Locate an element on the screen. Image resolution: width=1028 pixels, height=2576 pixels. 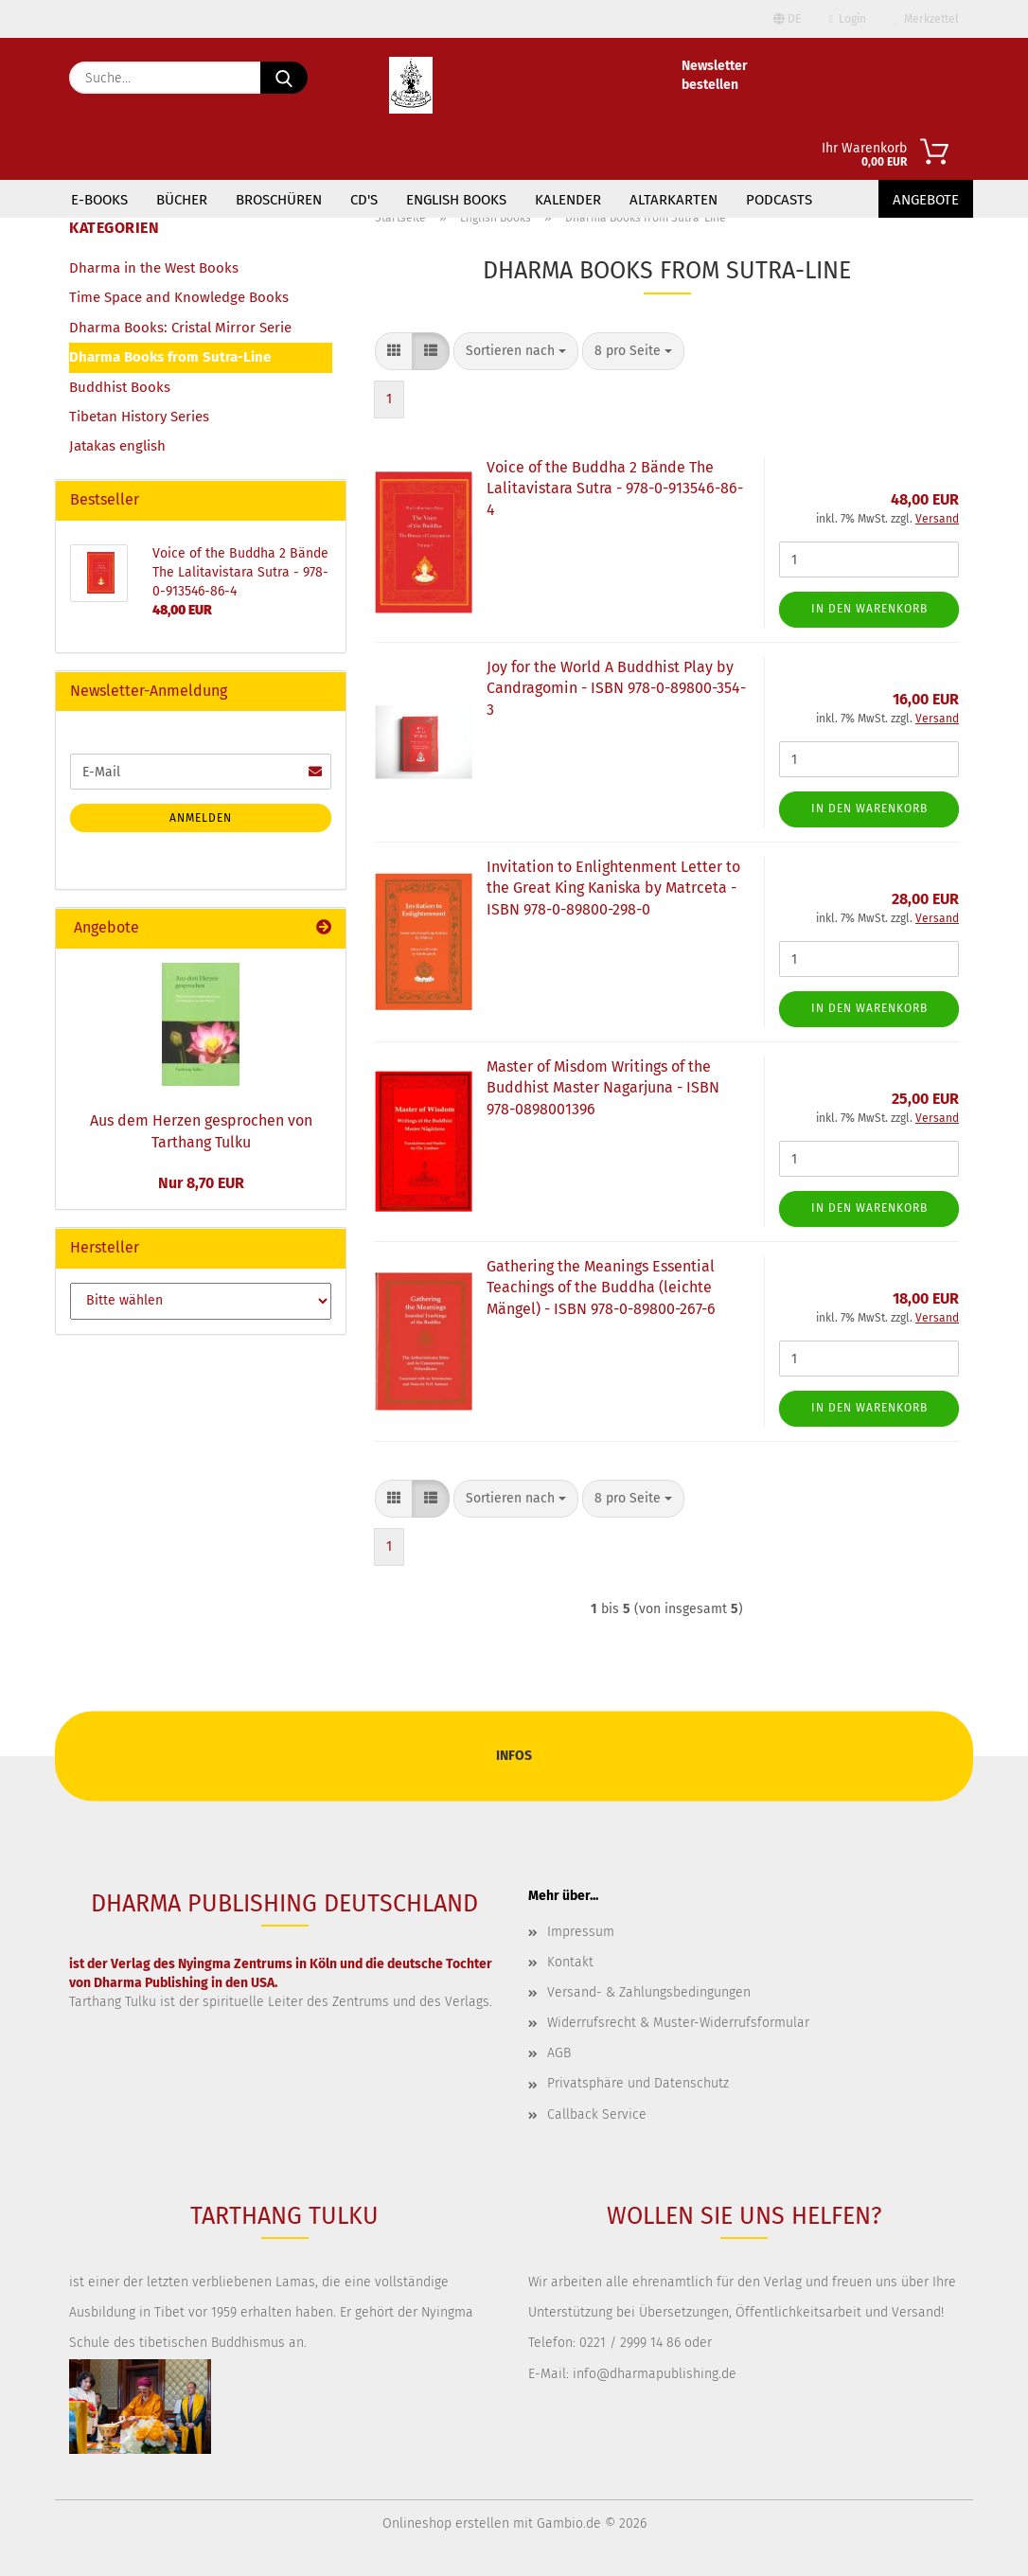
AGB is located at coordinates (559, 2053).